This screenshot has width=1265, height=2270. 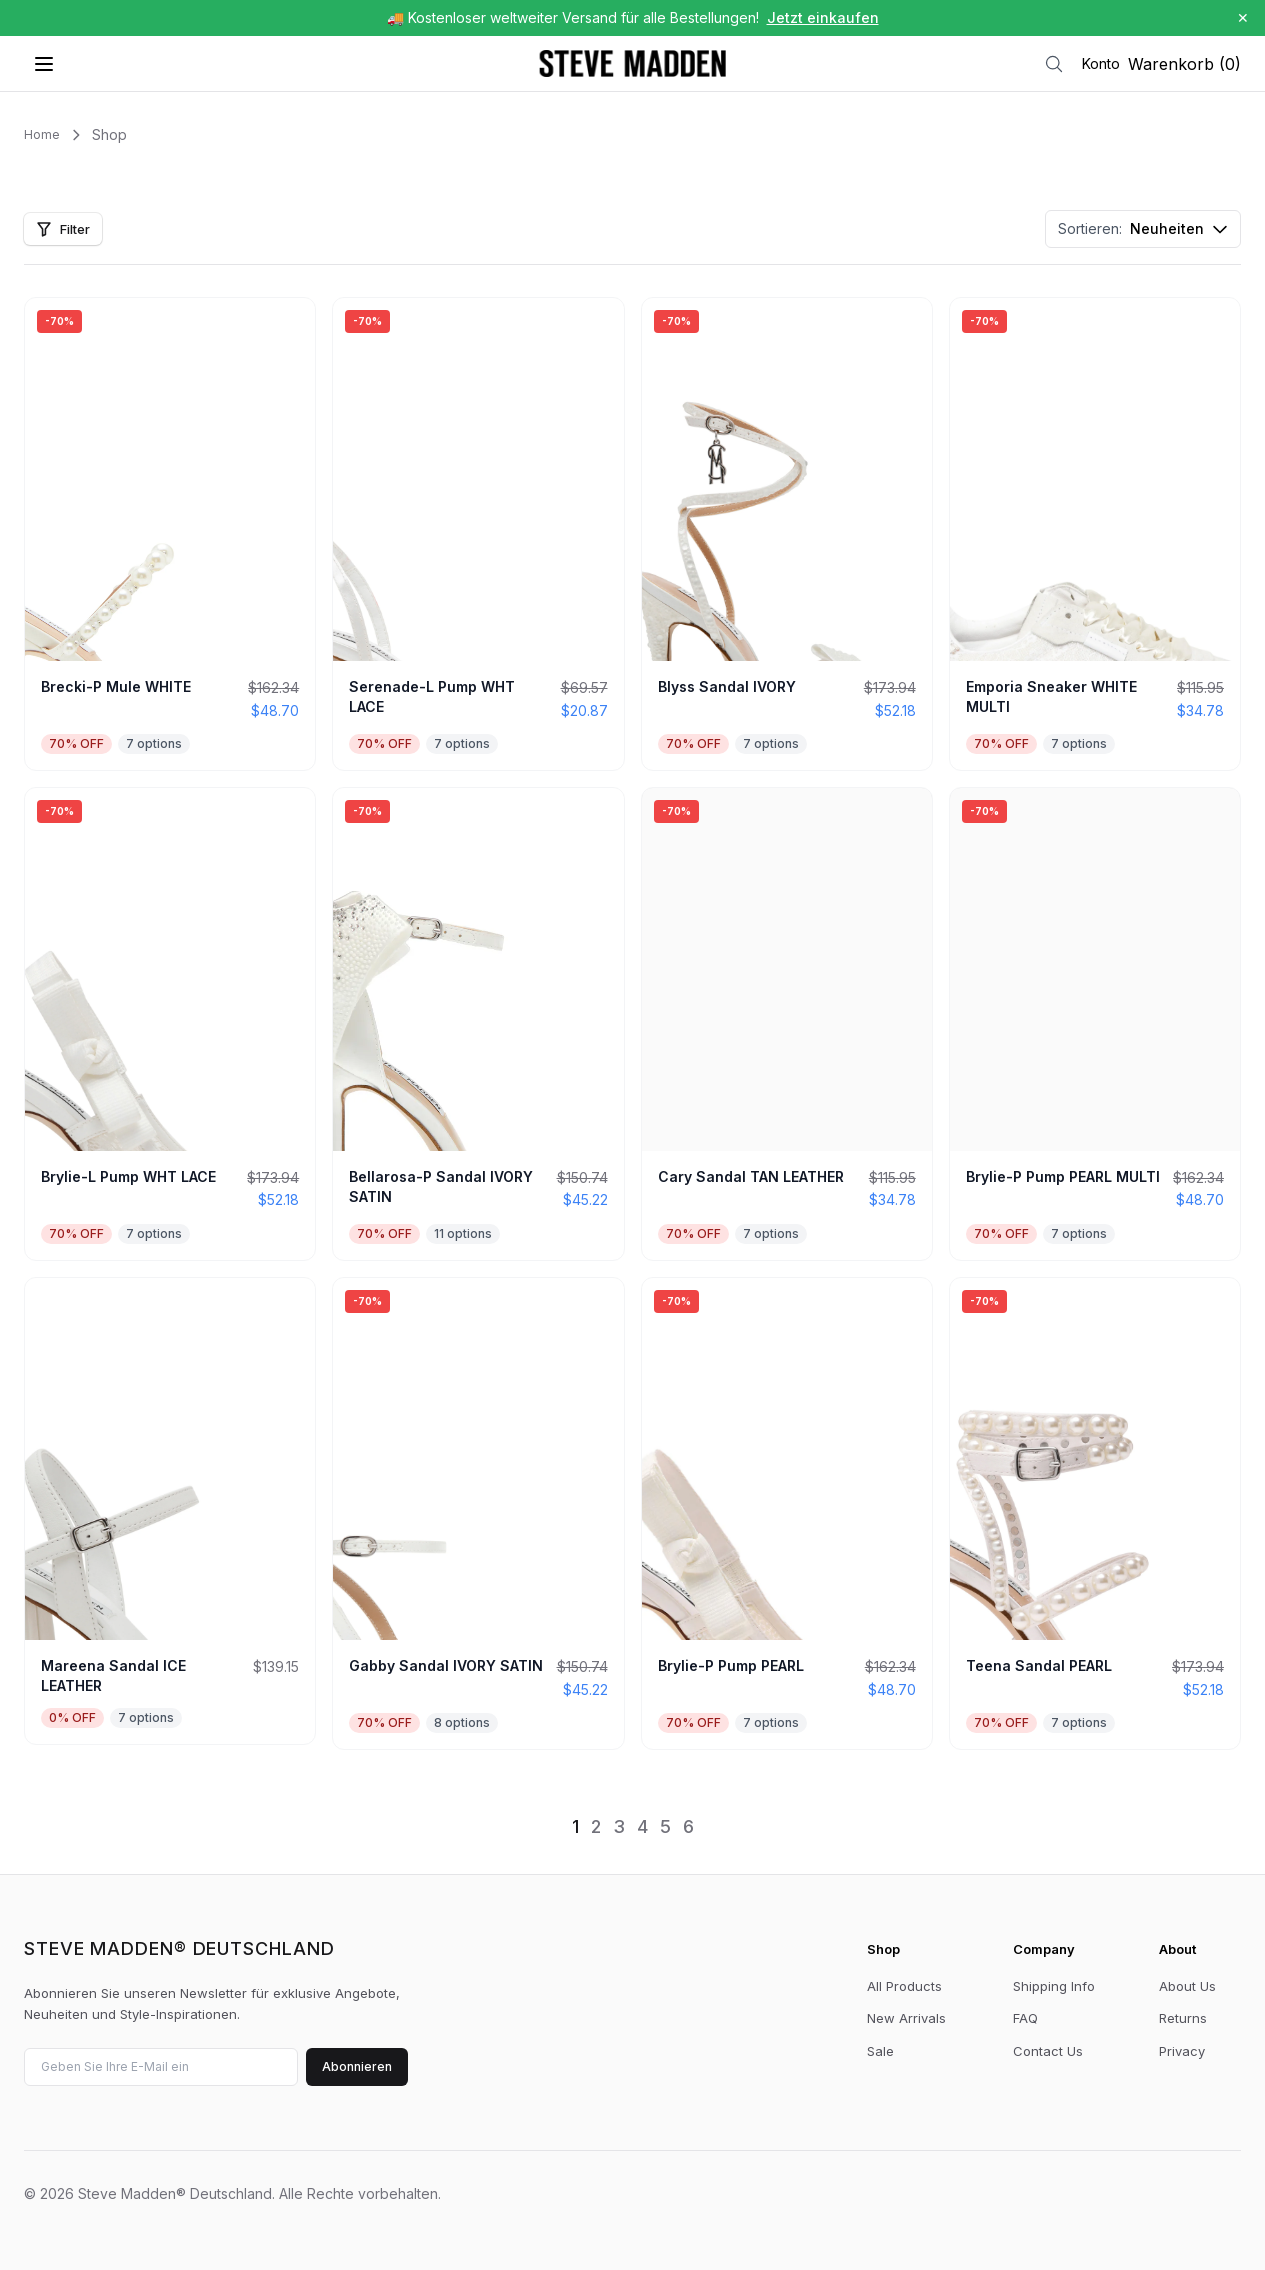 I want to click on Konto, so click(x=1101, y=63).